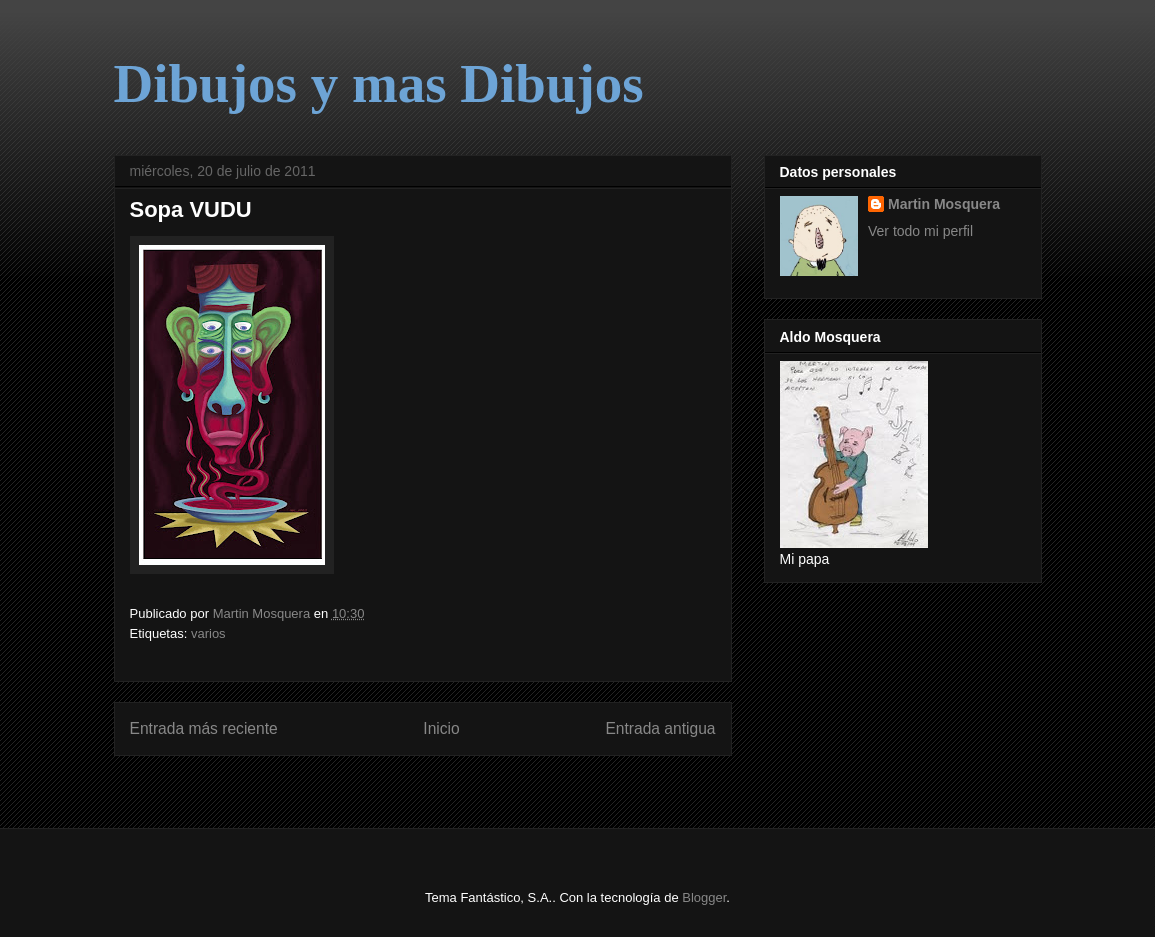 This screenshot has width=1155, height=937. What do you see at coordinates (920, 231) in the screenshot?
I see `Ver todo mi perfil` at bounding box center [920, 231].